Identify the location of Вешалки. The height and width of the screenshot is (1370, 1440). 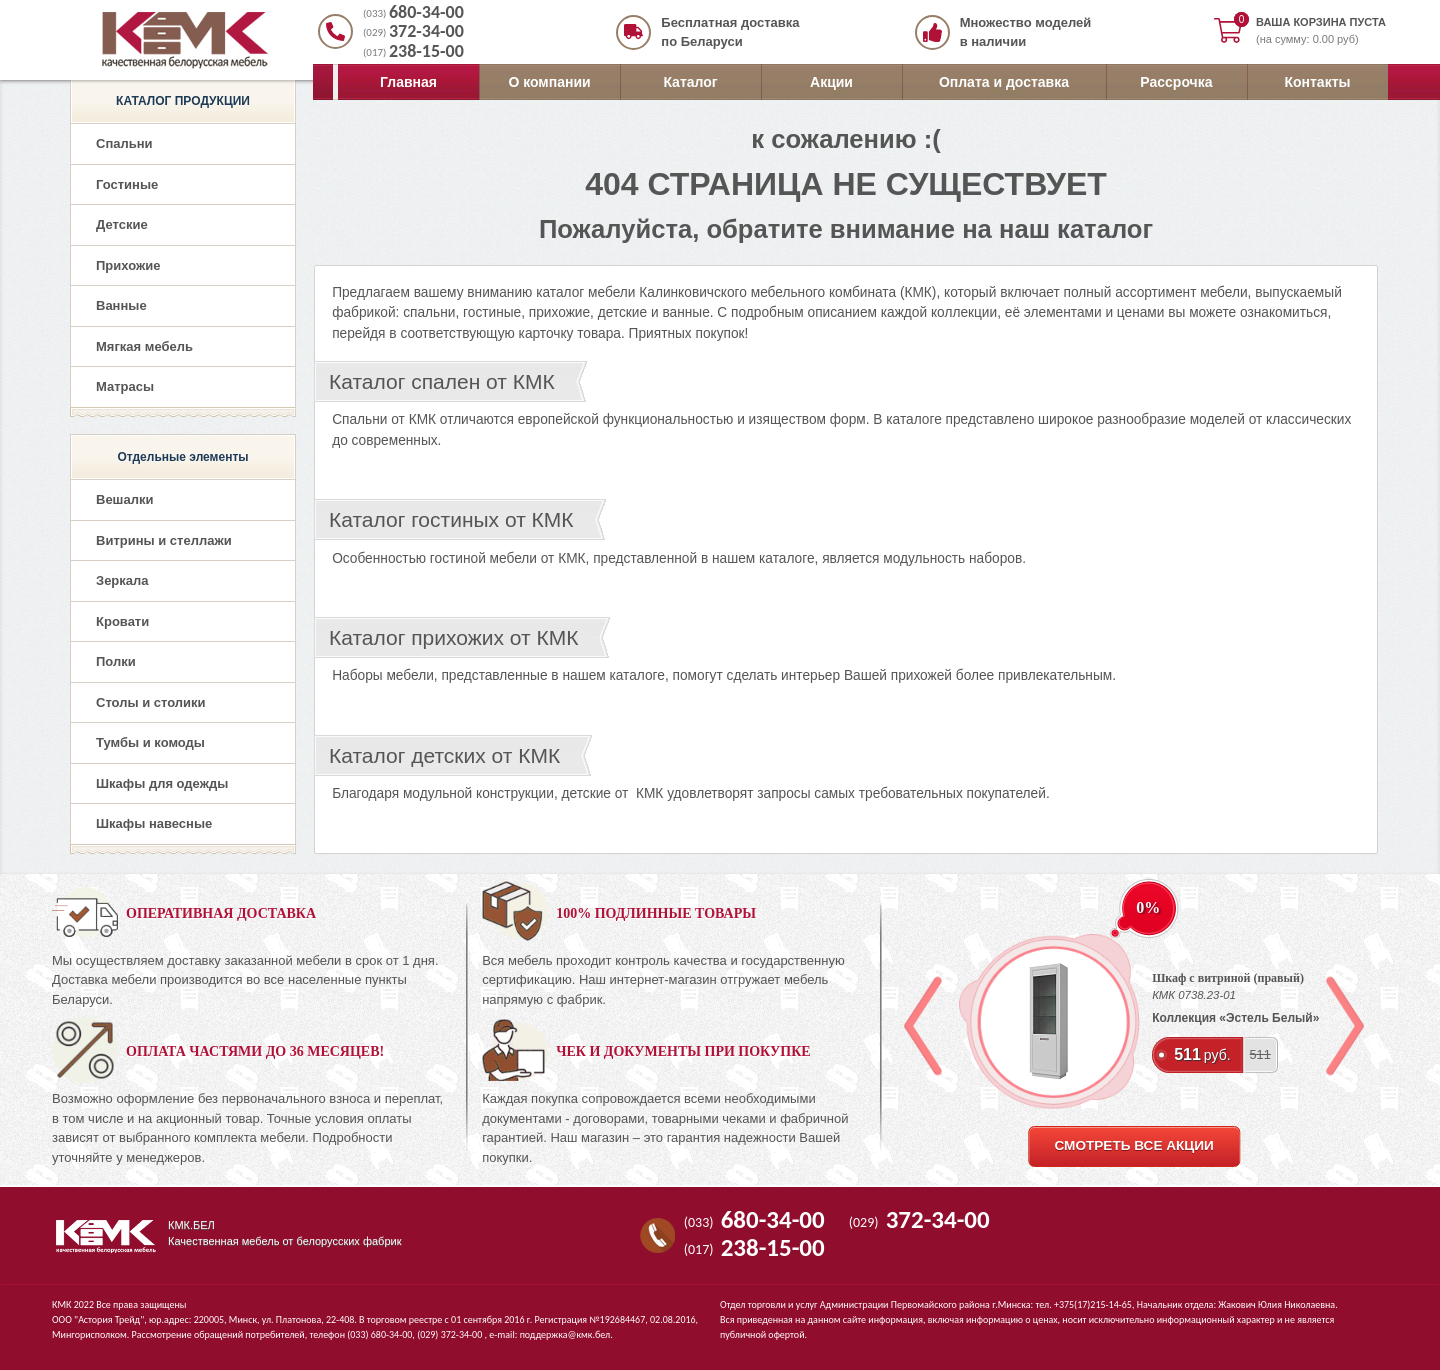
(124, 499).